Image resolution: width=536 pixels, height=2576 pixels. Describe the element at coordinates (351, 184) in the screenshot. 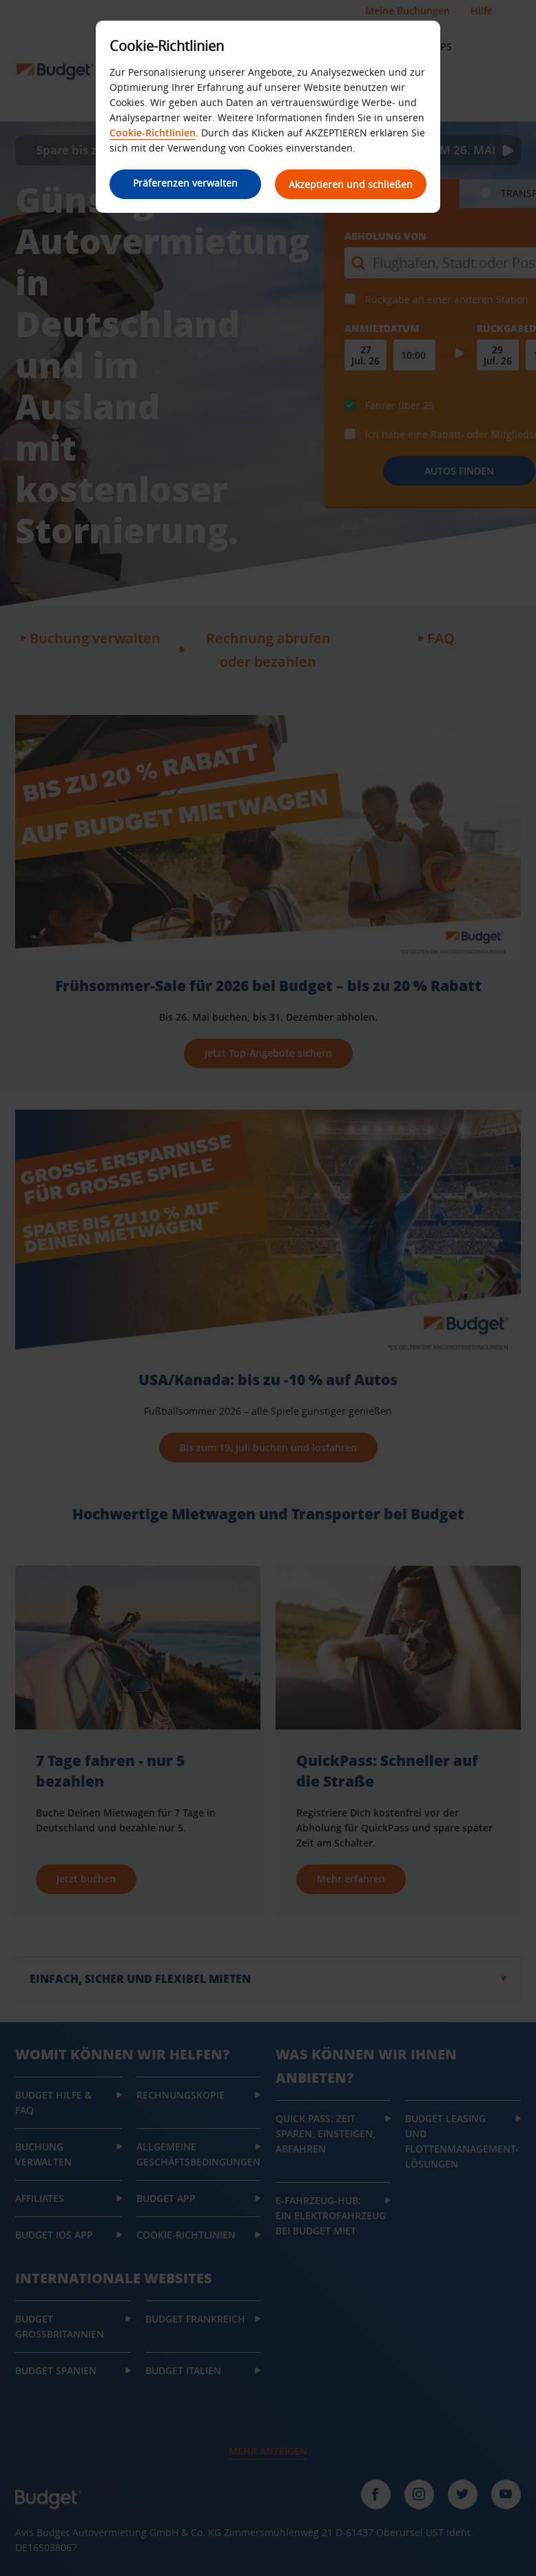

I see `Akzeptieren und schließen` at that location.